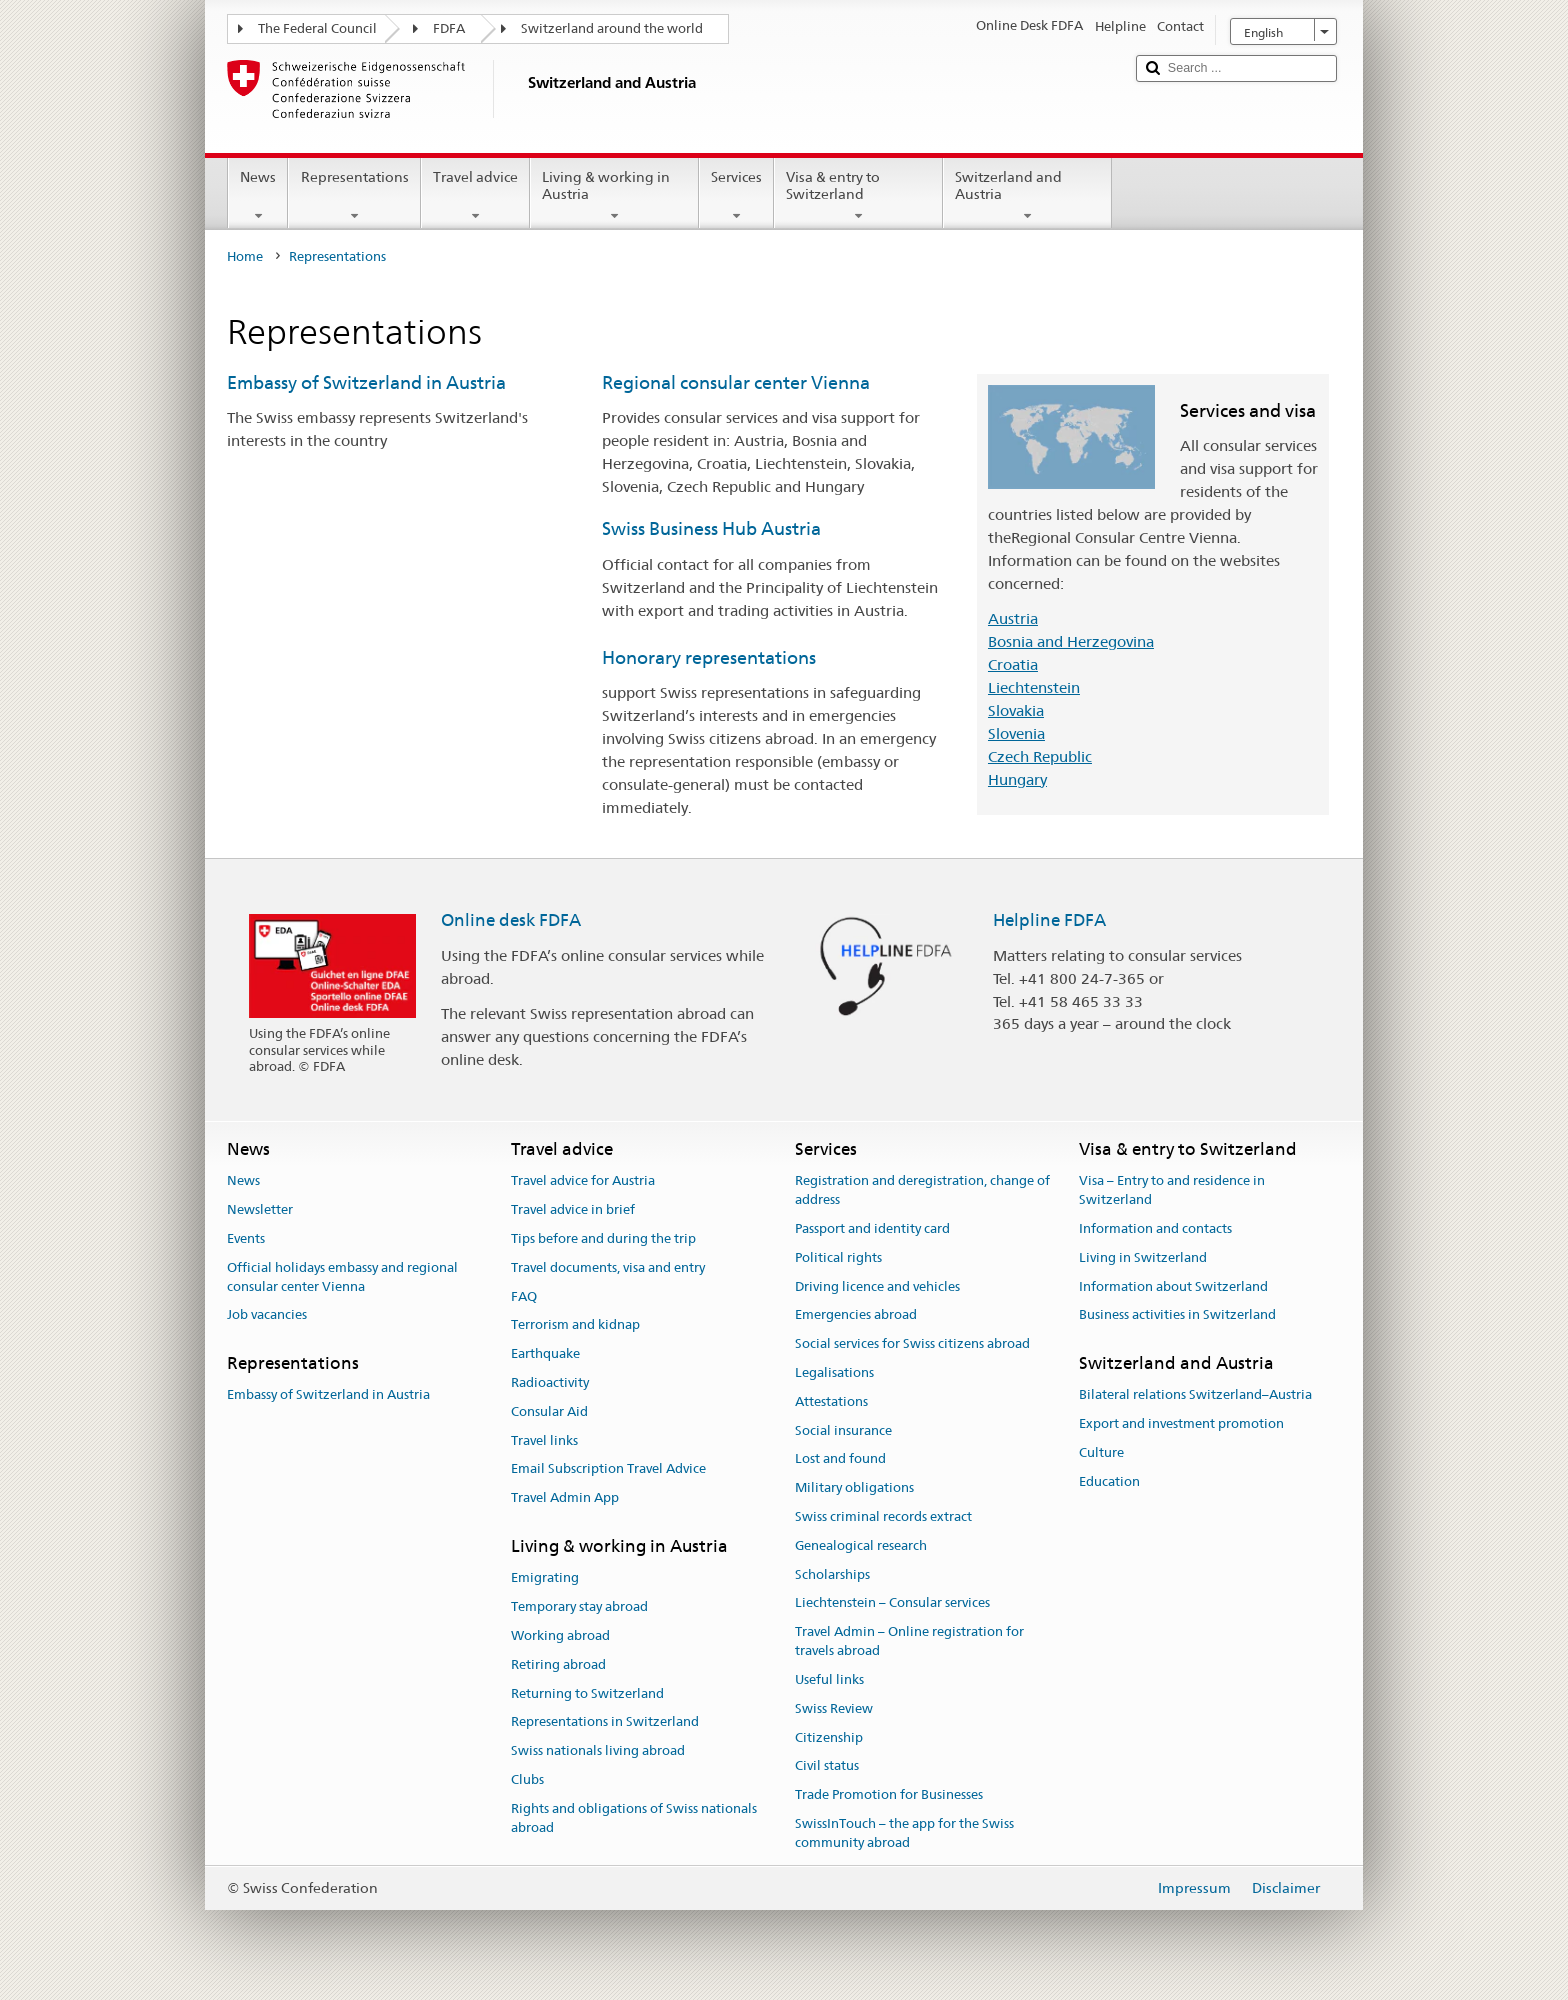 The height and width of the screenshot is (2000, 1568). What do you see at coordinates (449, 28) in the screenshot?
I see `FDFA` at bounding box center [449, 28].